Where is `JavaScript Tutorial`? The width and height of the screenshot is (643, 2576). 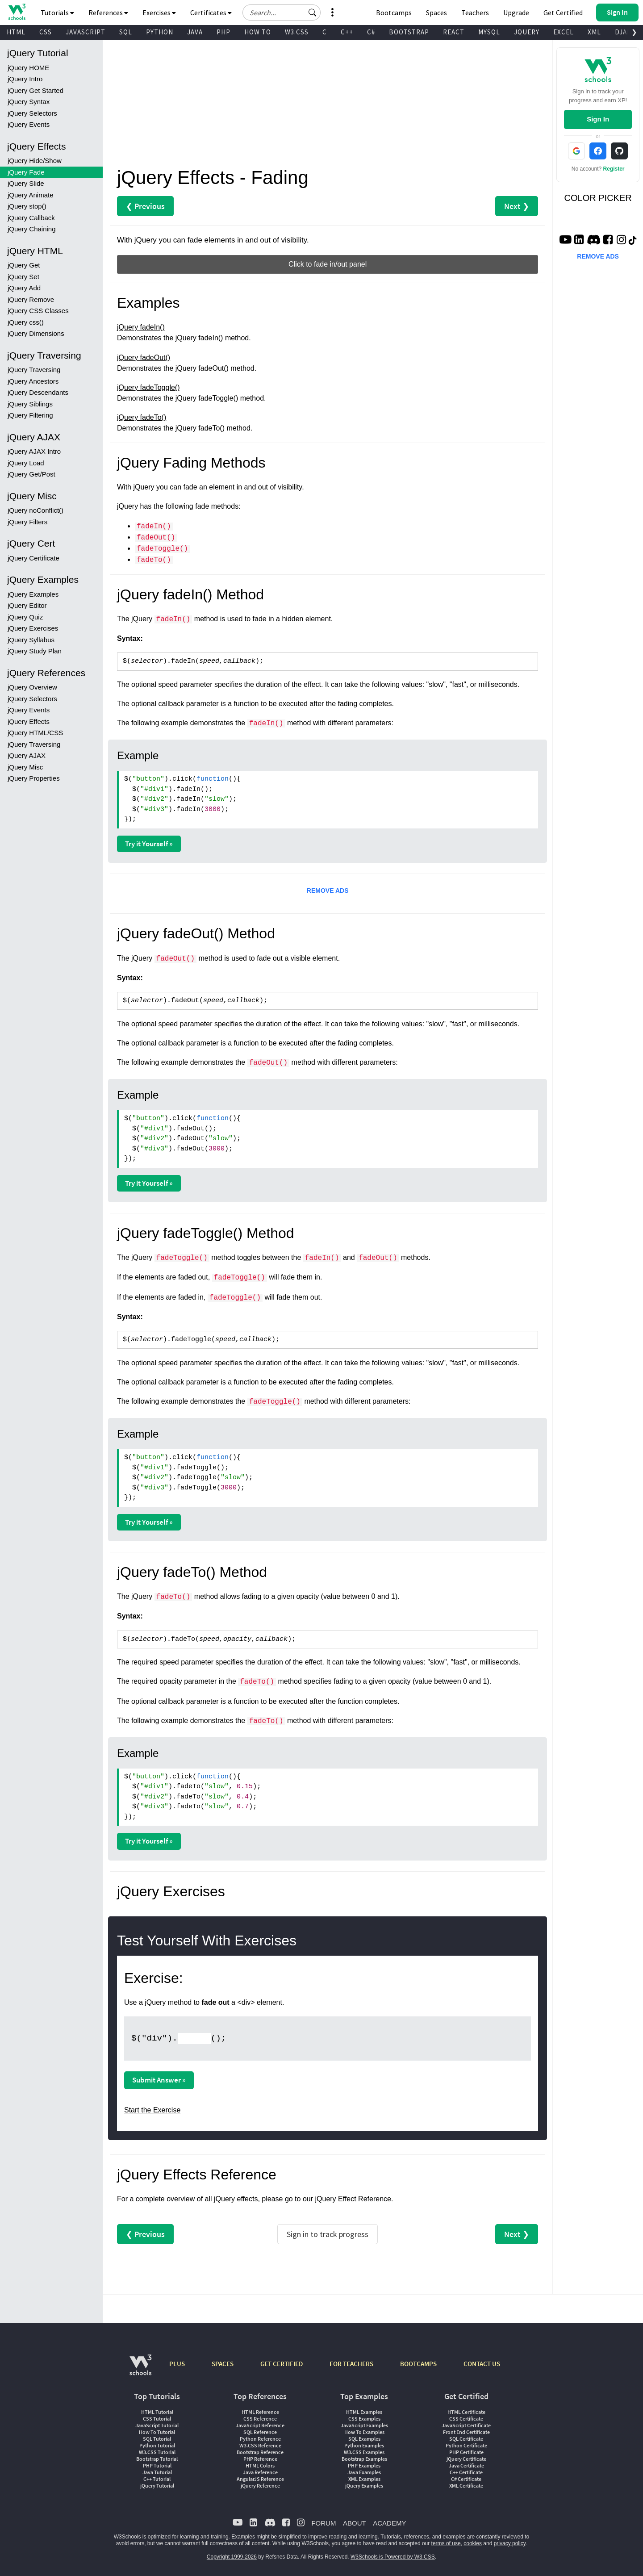
JavaScript Tutorial is located at coordinates (157, 2425).